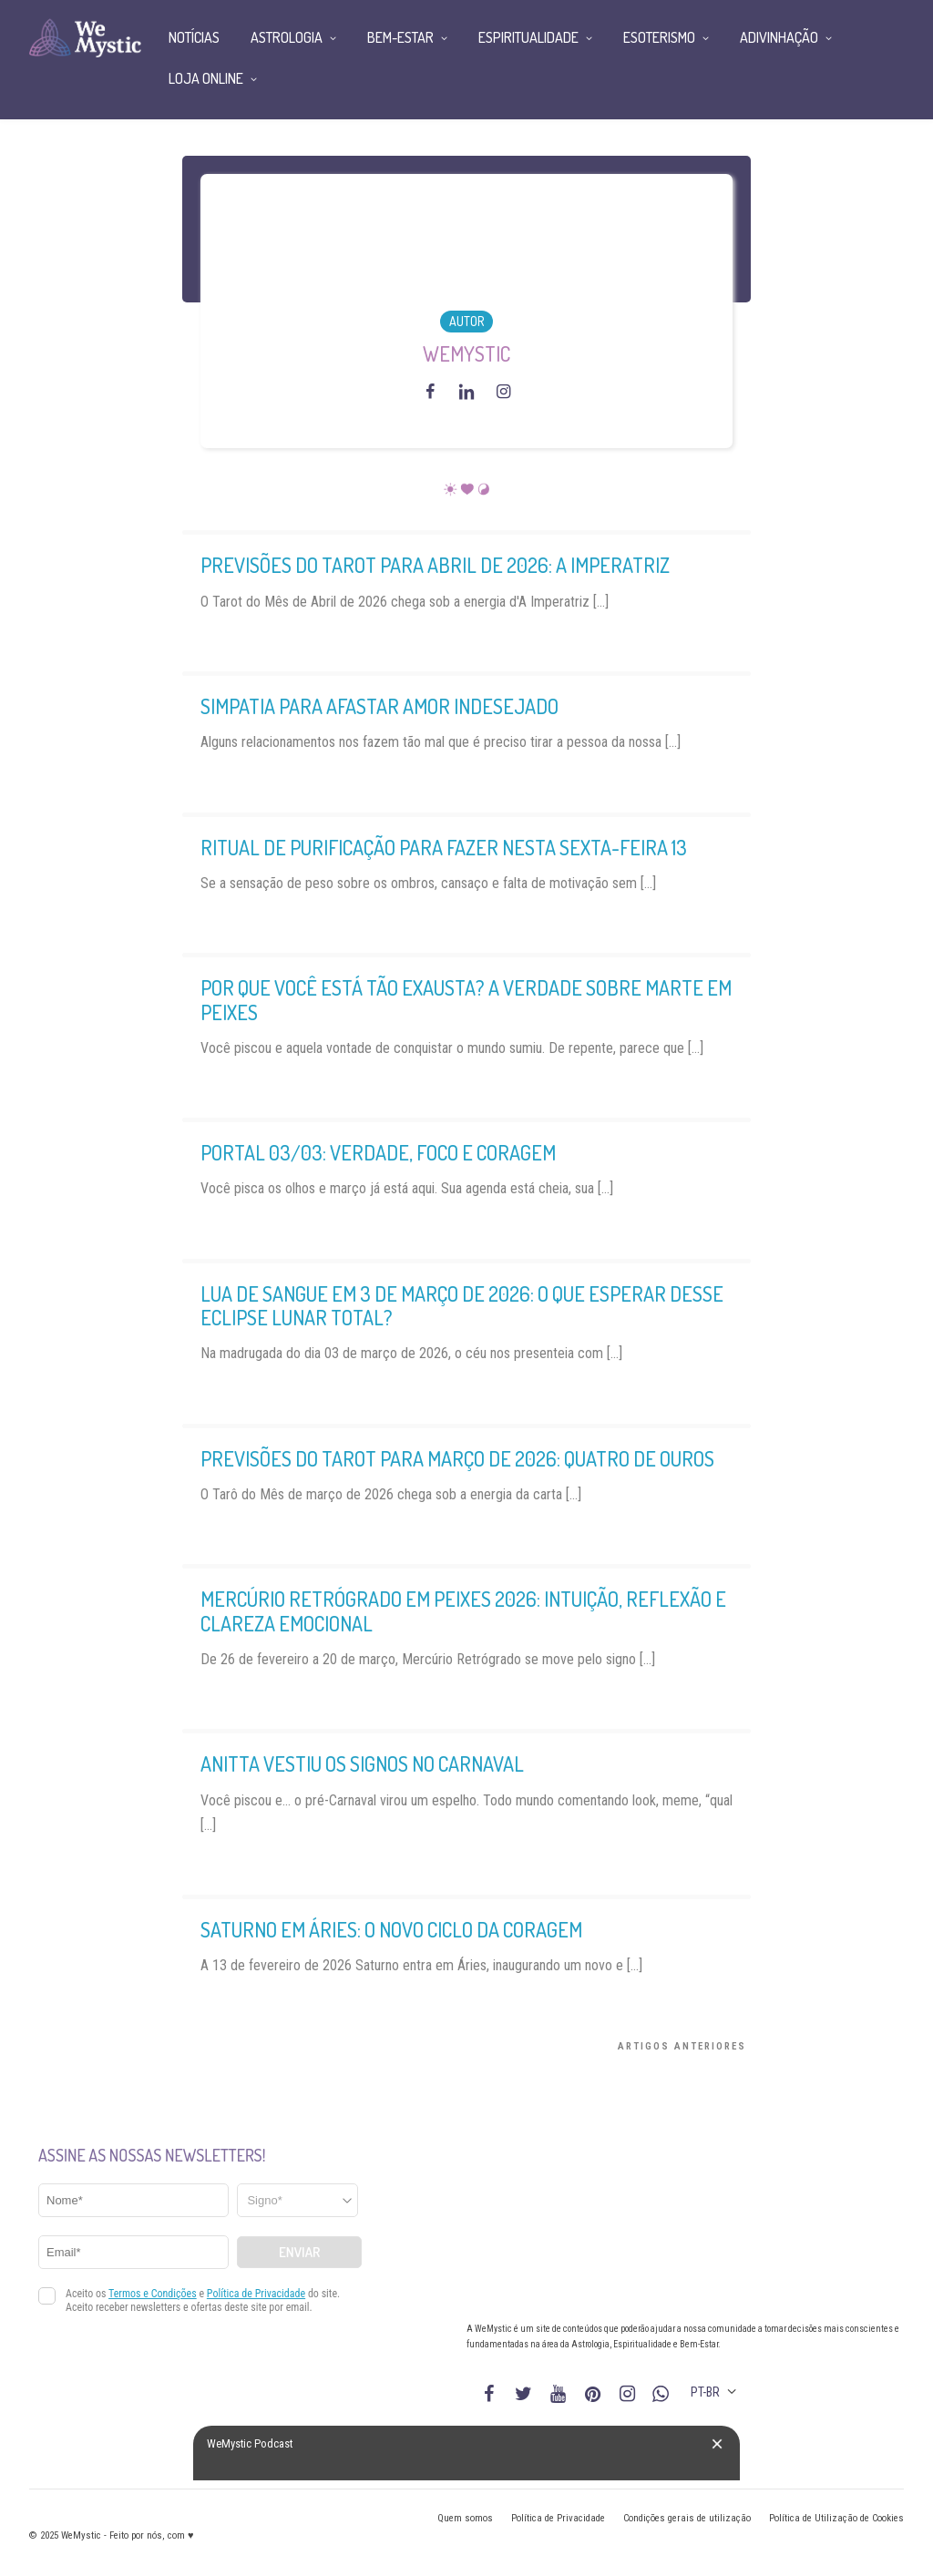 This screenshot has height=2576, width=933. Describe the element at coordinates (466, 999) in the screenshot. I see `Por que você está tão exausta? A verdade sobre Marte em Peixes` at that location.